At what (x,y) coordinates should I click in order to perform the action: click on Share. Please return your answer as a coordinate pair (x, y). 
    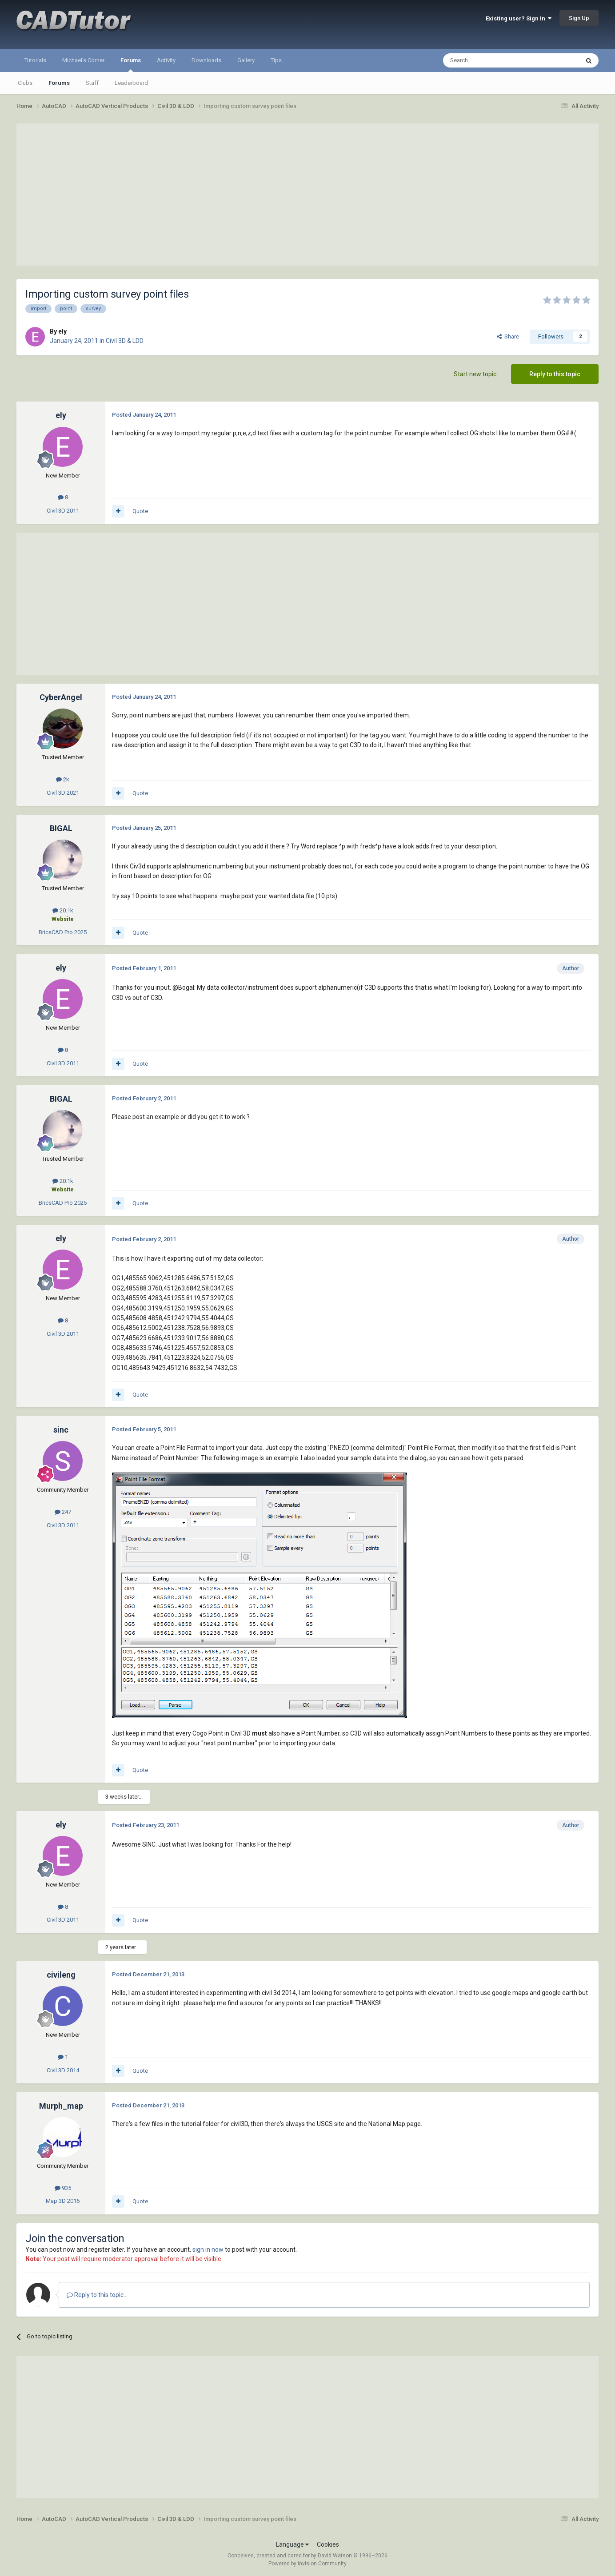
    Looking at the image, I should click on (508, 336).